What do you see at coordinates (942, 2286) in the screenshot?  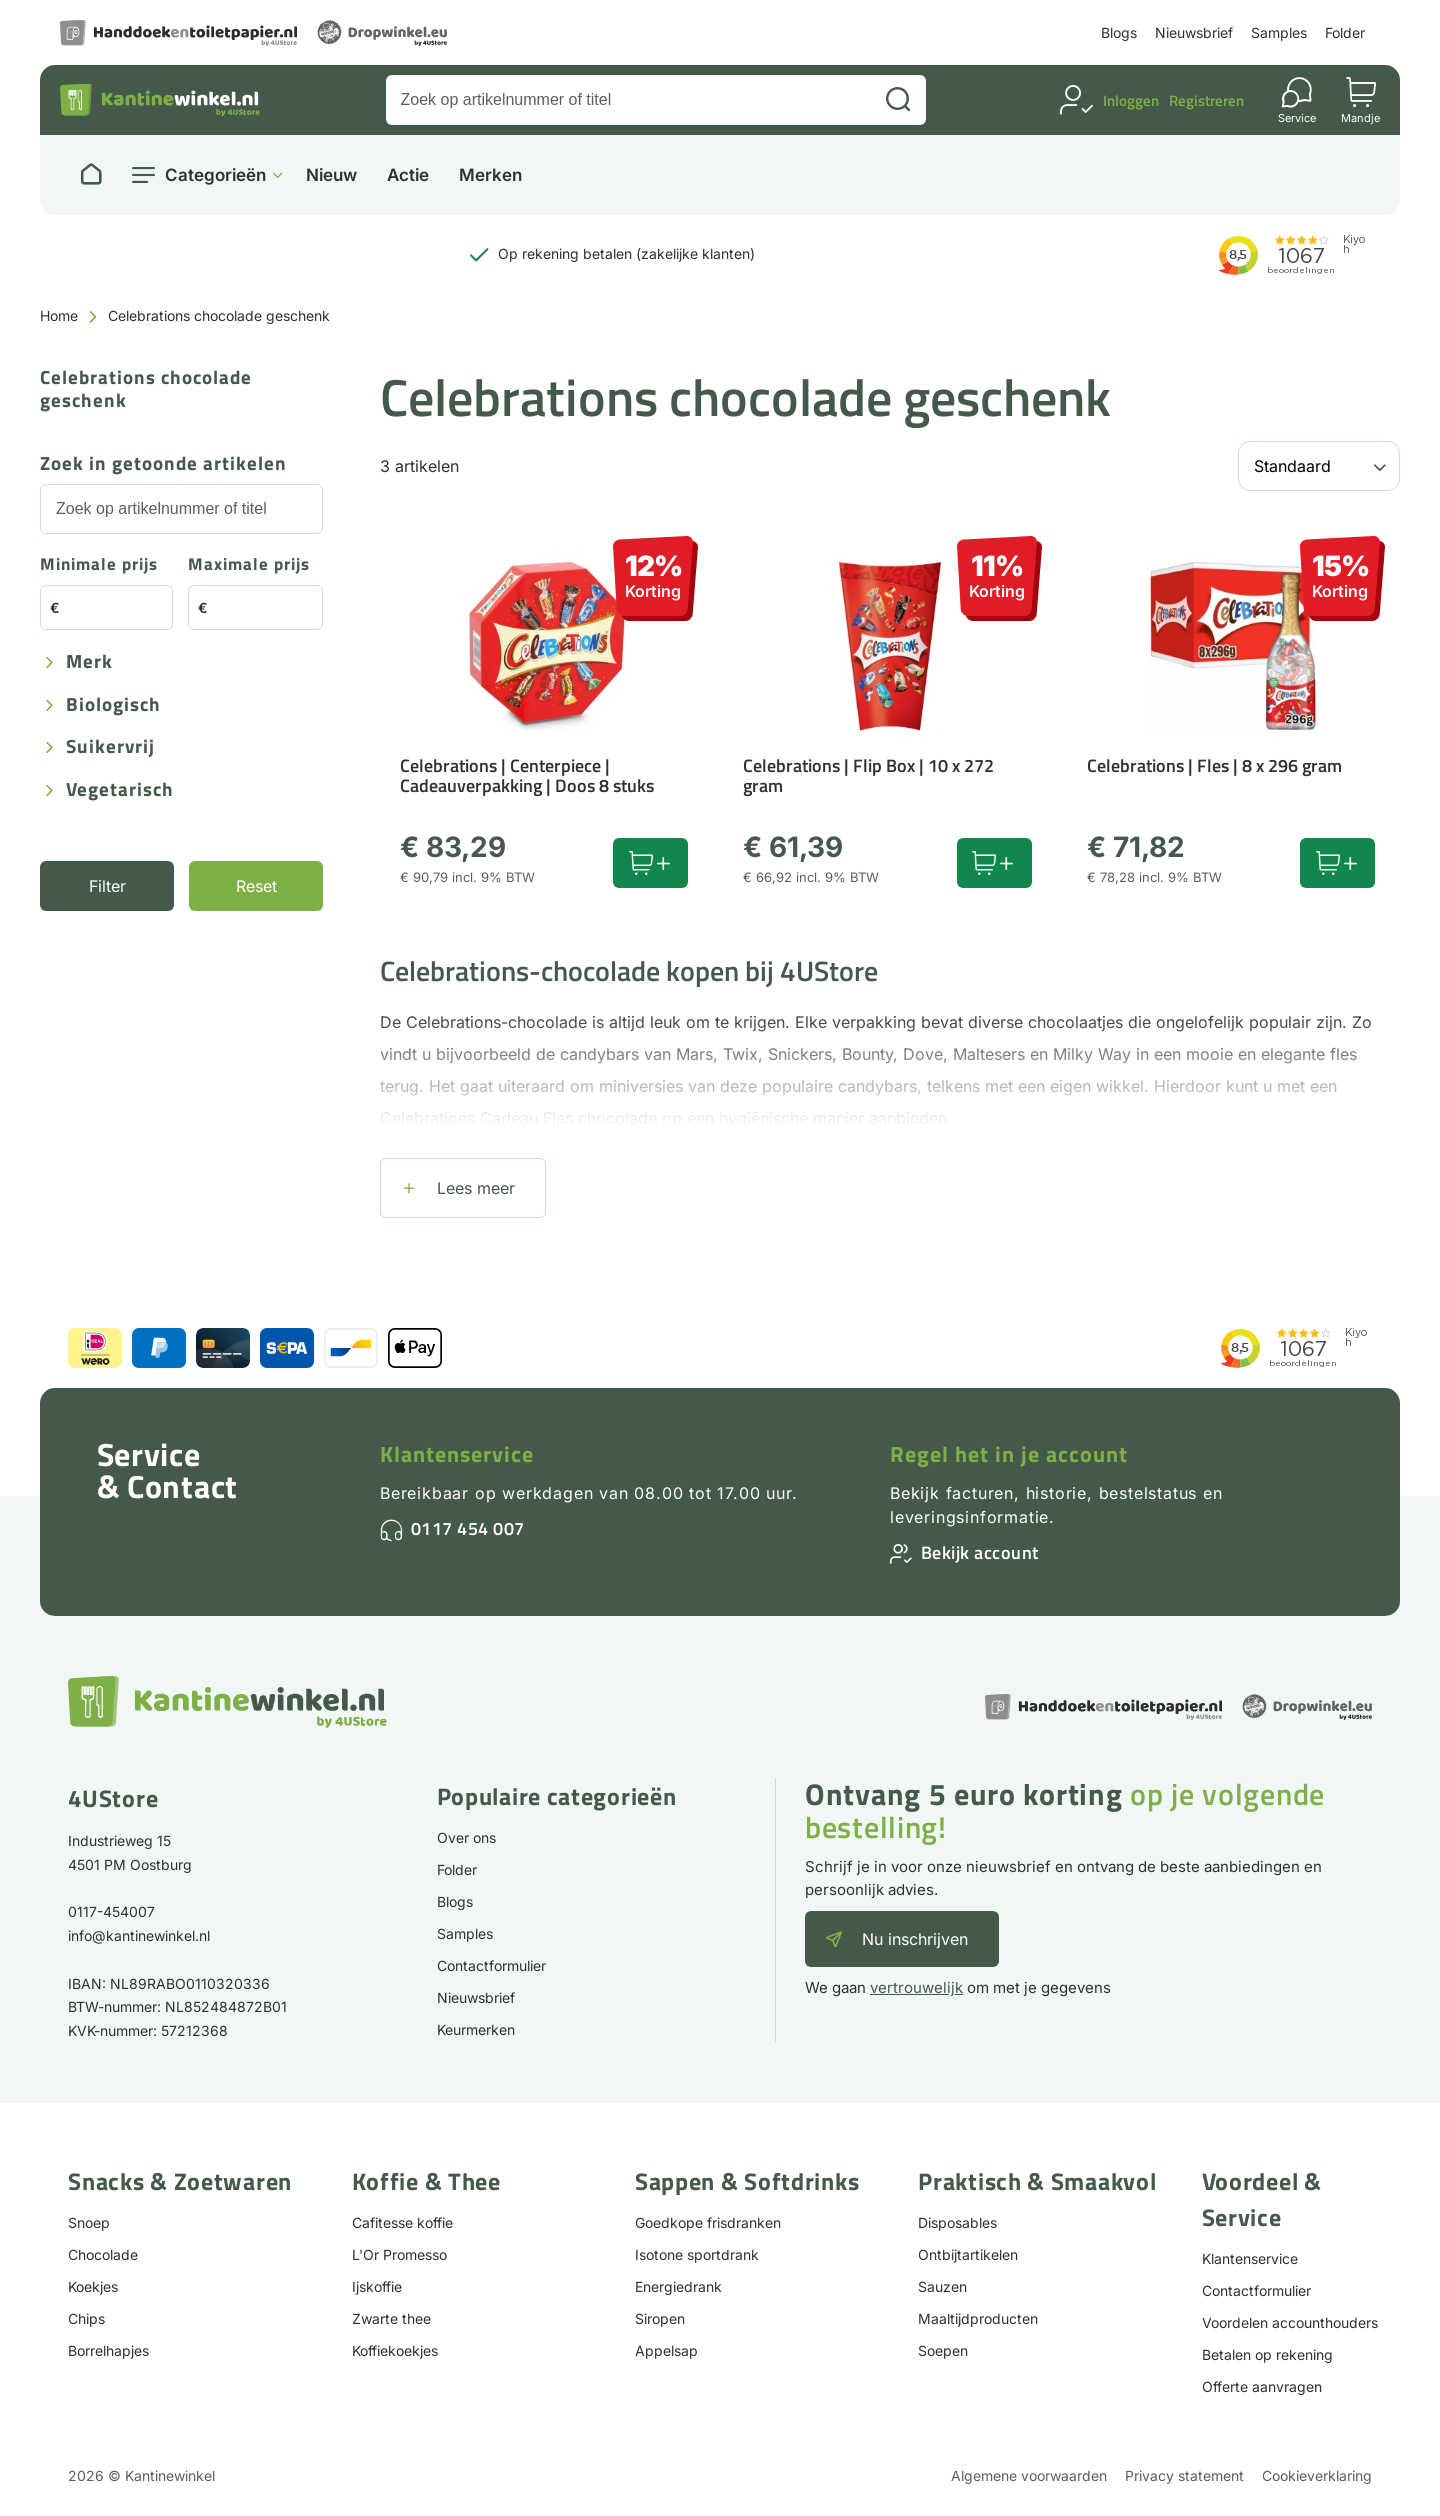 I see `Sauzen` at bounding box center [942, 2286].